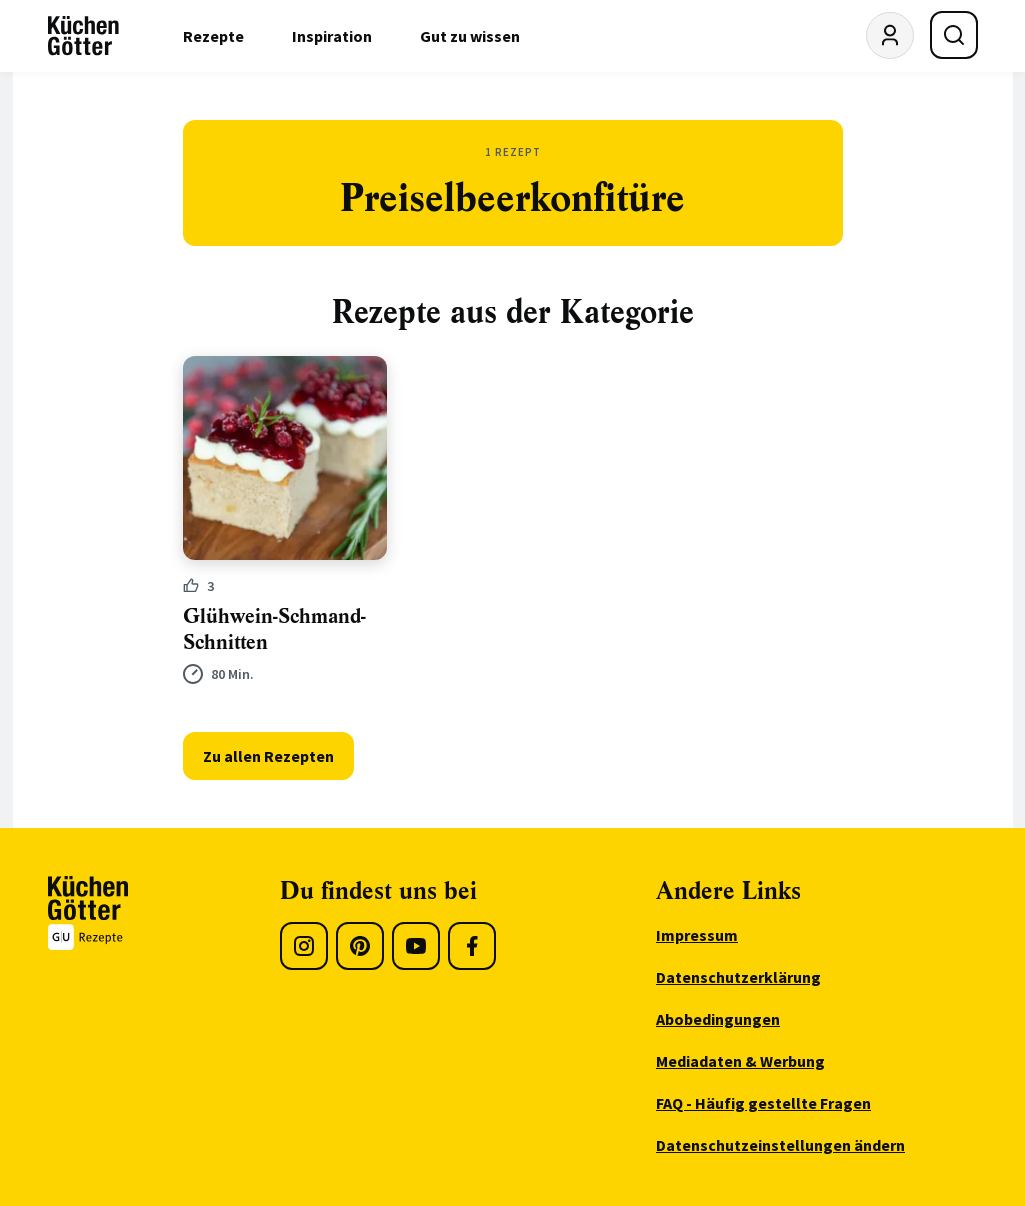 Image resolution: width=1025 pixels, height=1206 pixels. What do you see at coordinates (740, 1061) in the screenshot?
I see `Mediadaten & Werbung [menuitem]` at bounding box center [740, 1061].